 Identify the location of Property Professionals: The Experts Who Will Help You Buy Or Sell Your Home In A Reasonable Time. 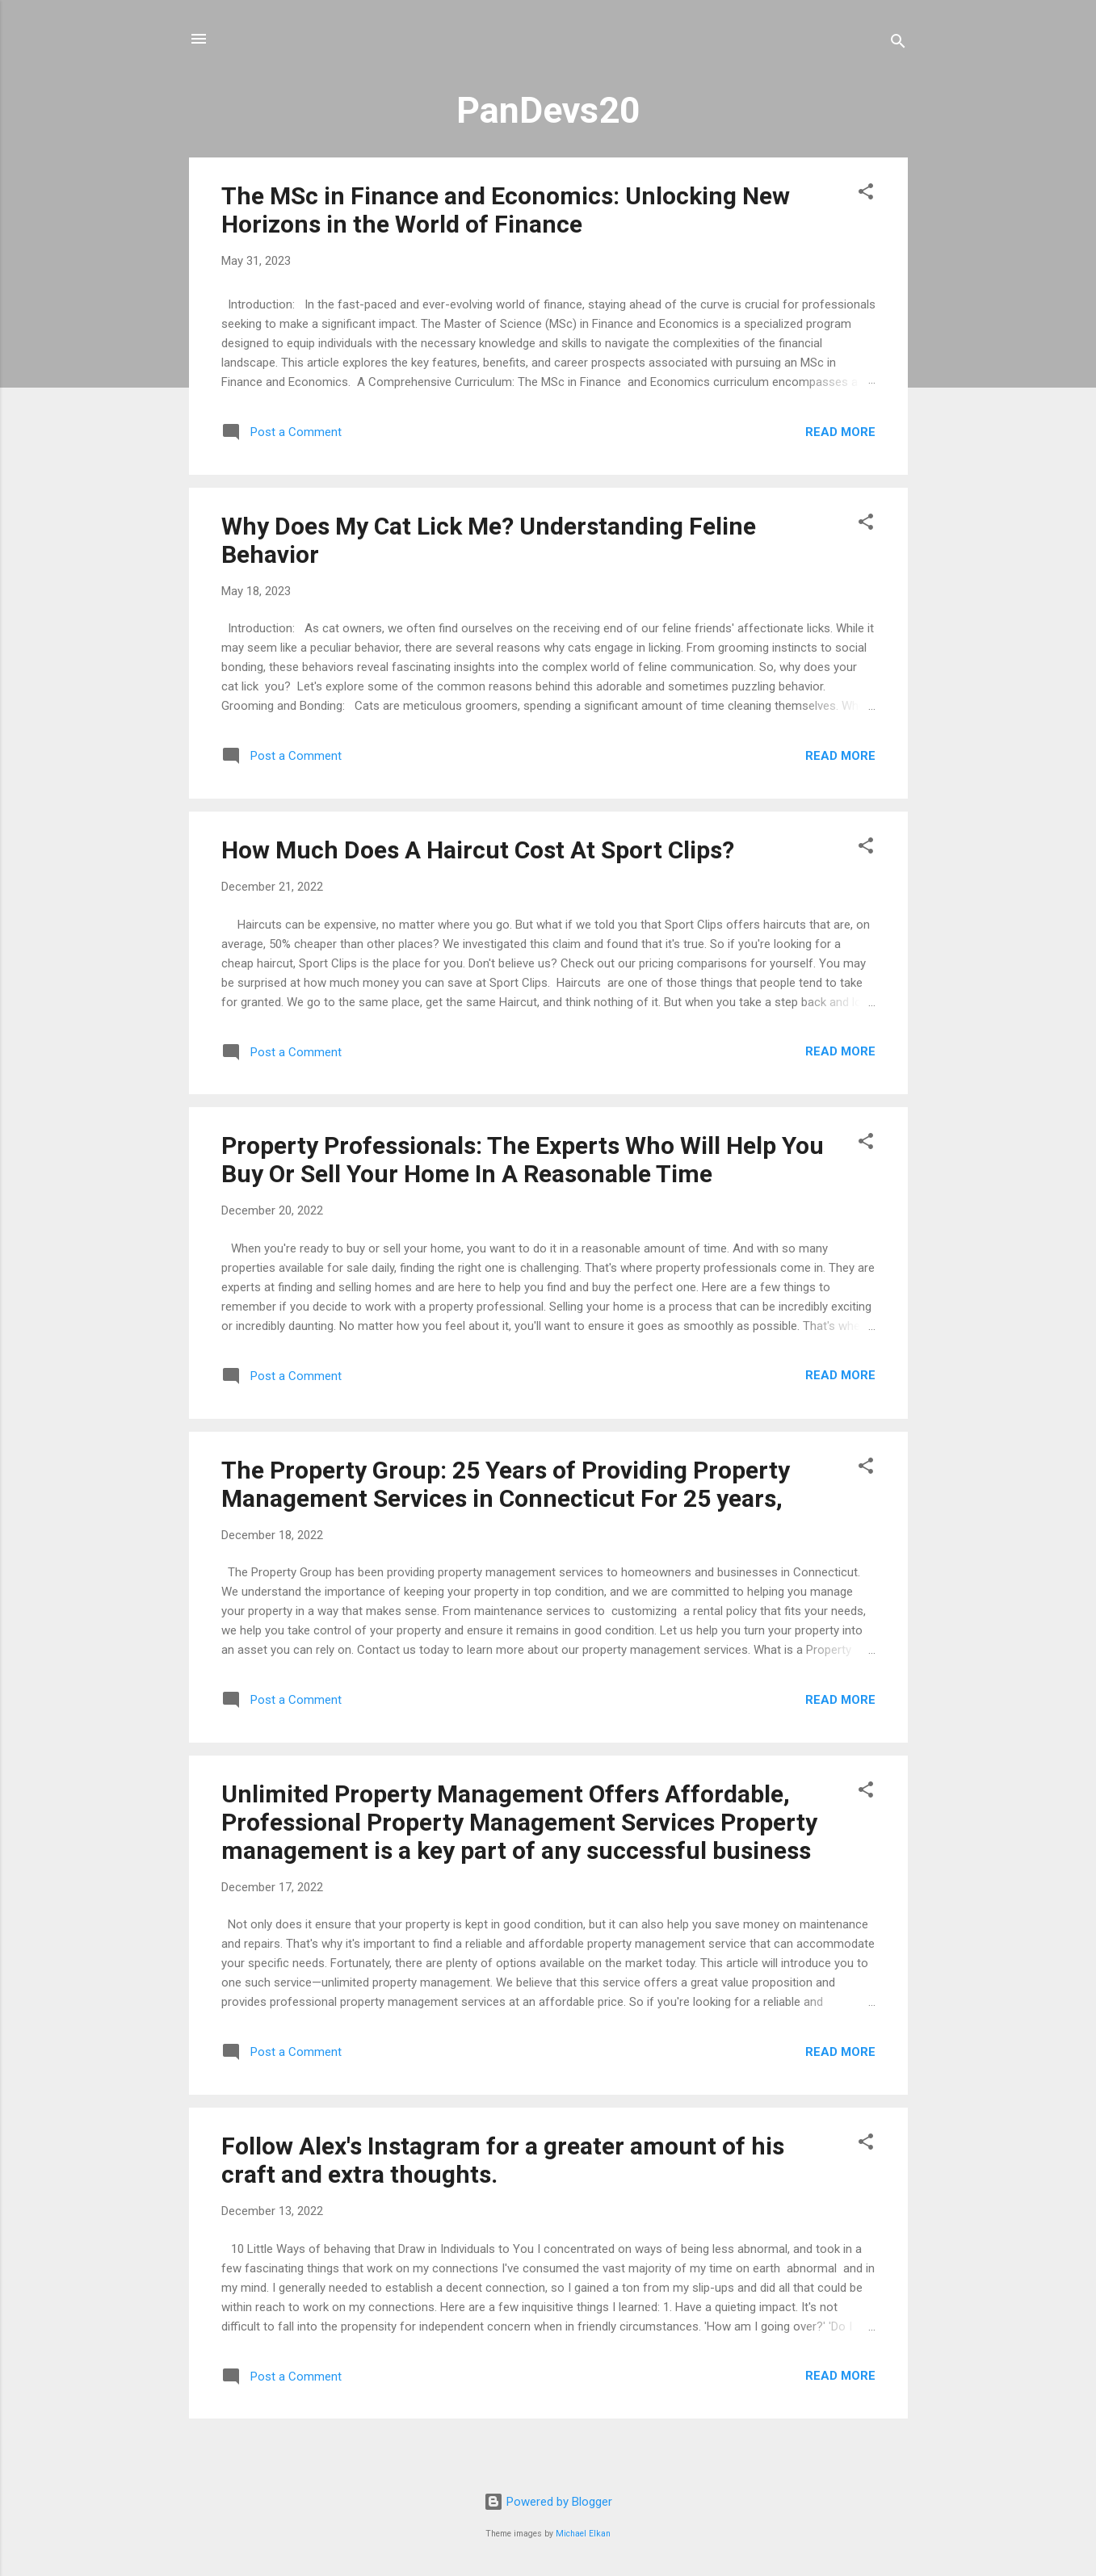
(522, 1159).